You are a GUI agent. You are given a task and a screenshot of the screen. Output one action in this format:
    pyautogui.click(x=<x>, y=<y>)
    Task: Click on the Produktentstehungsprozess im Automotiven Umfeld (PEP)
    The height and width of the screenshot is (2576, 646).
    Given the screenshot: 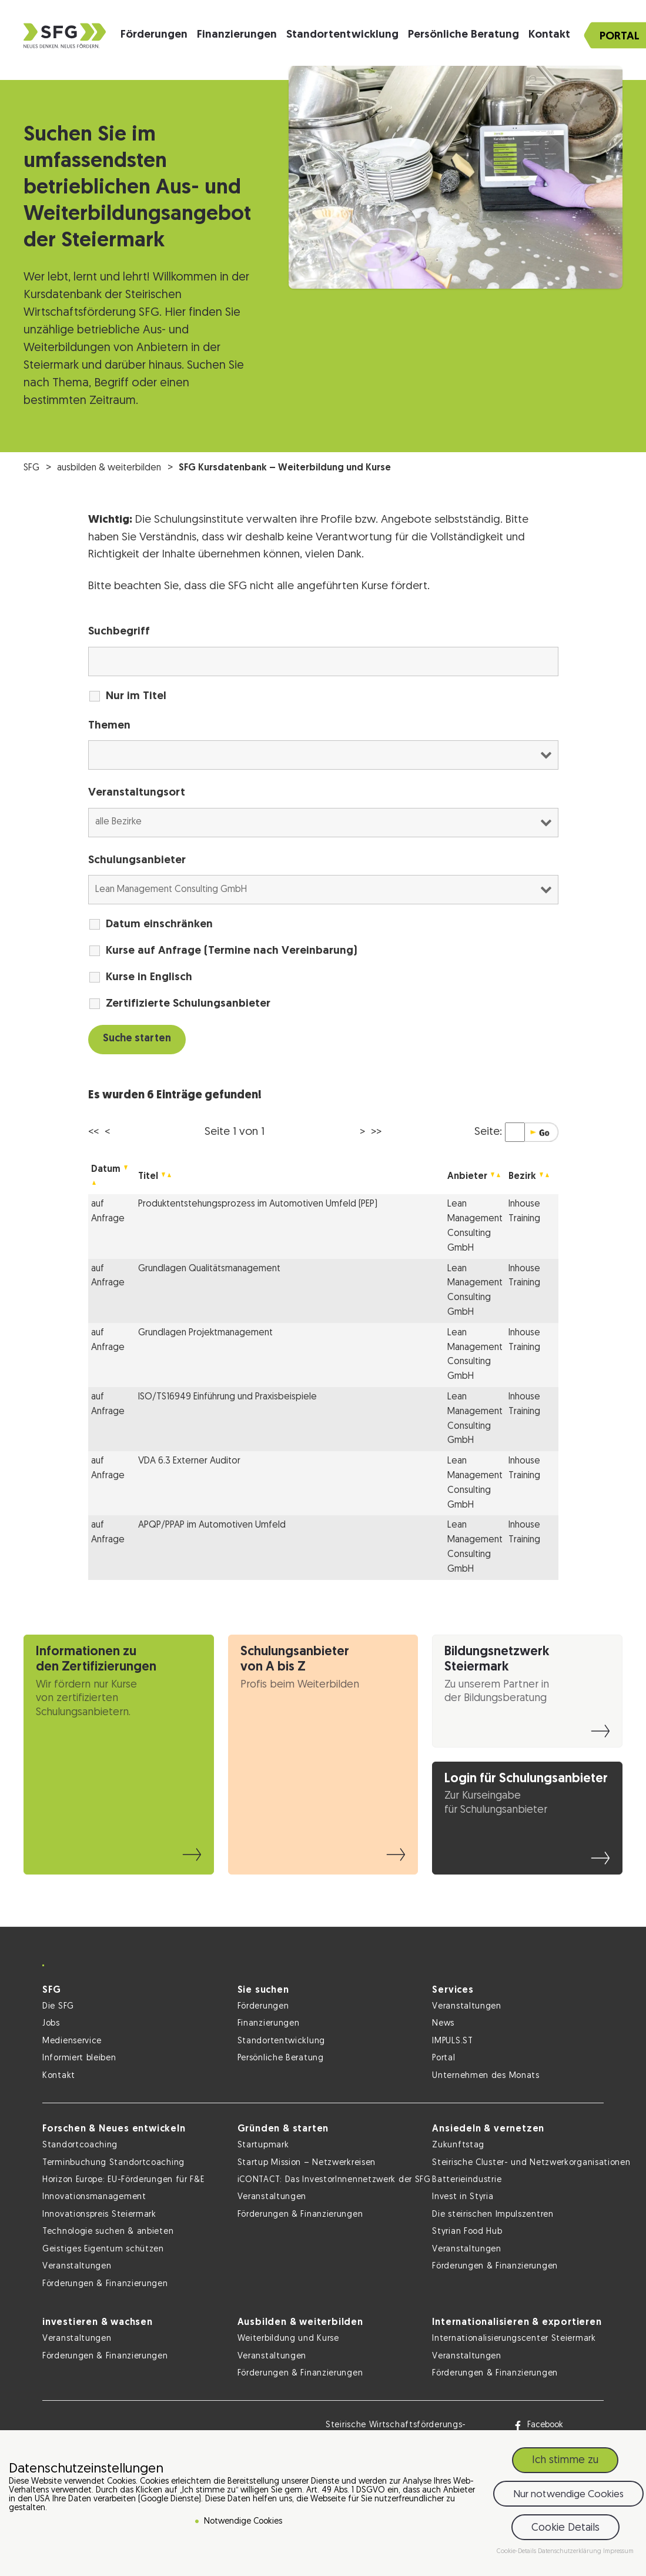 What is the action you would take?
    pyautogui.click(x=257, y=1204)
    